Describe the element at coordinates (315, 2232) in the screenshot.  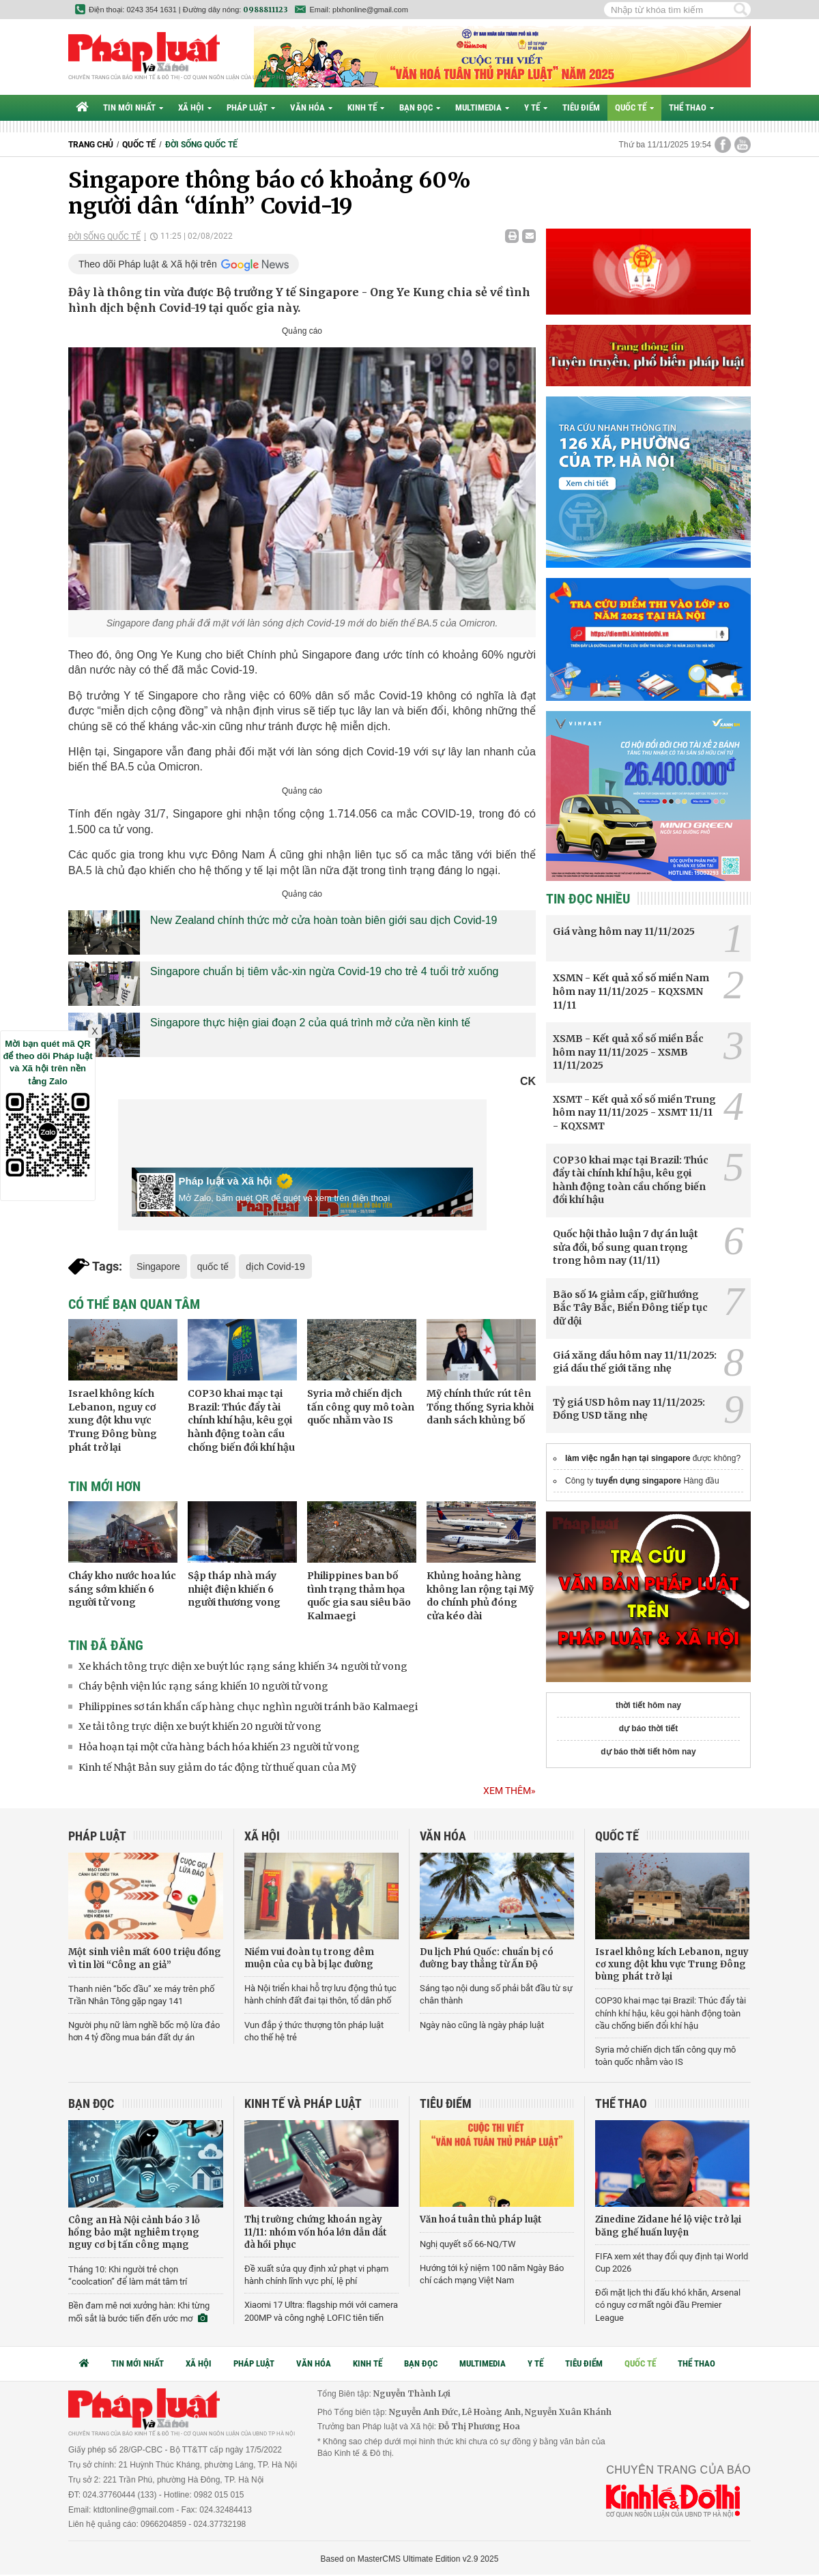
I see `Thị trường chứng khoán ngày 11/11: nhóm vốn hóa lớn dẫn dắt đà hồi phục` at that location.